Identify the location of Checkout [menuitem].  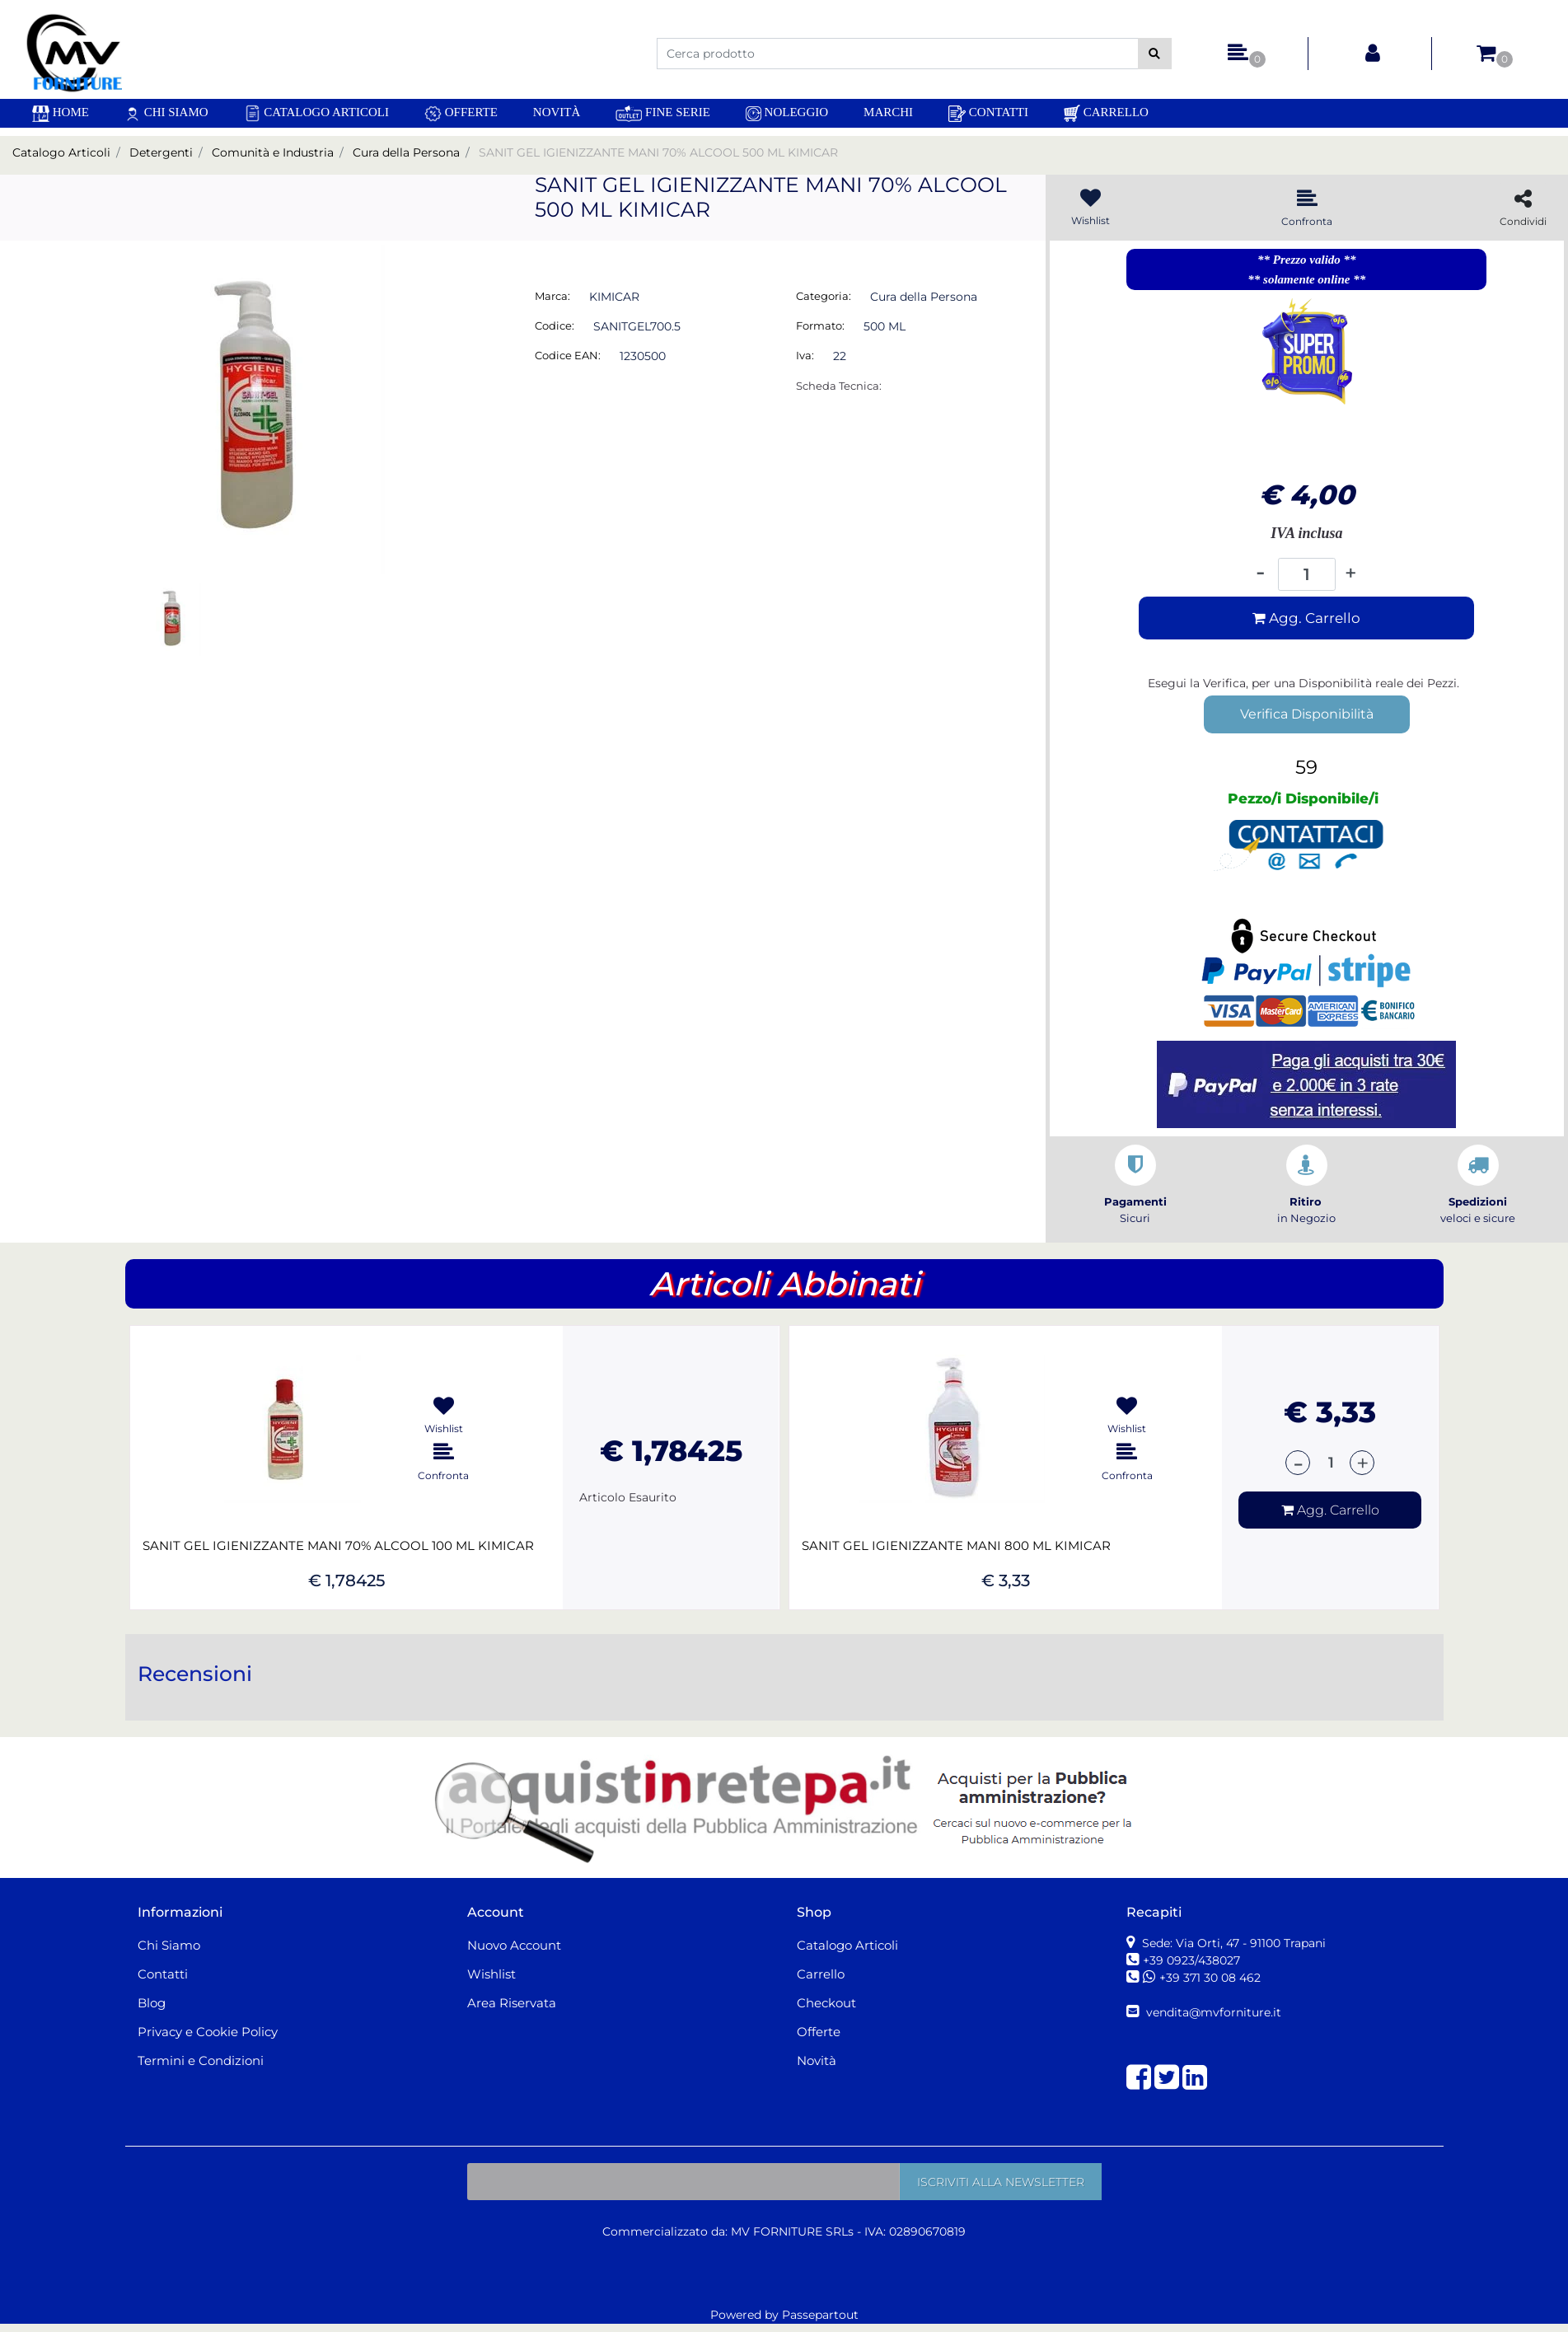
(826, 2003).